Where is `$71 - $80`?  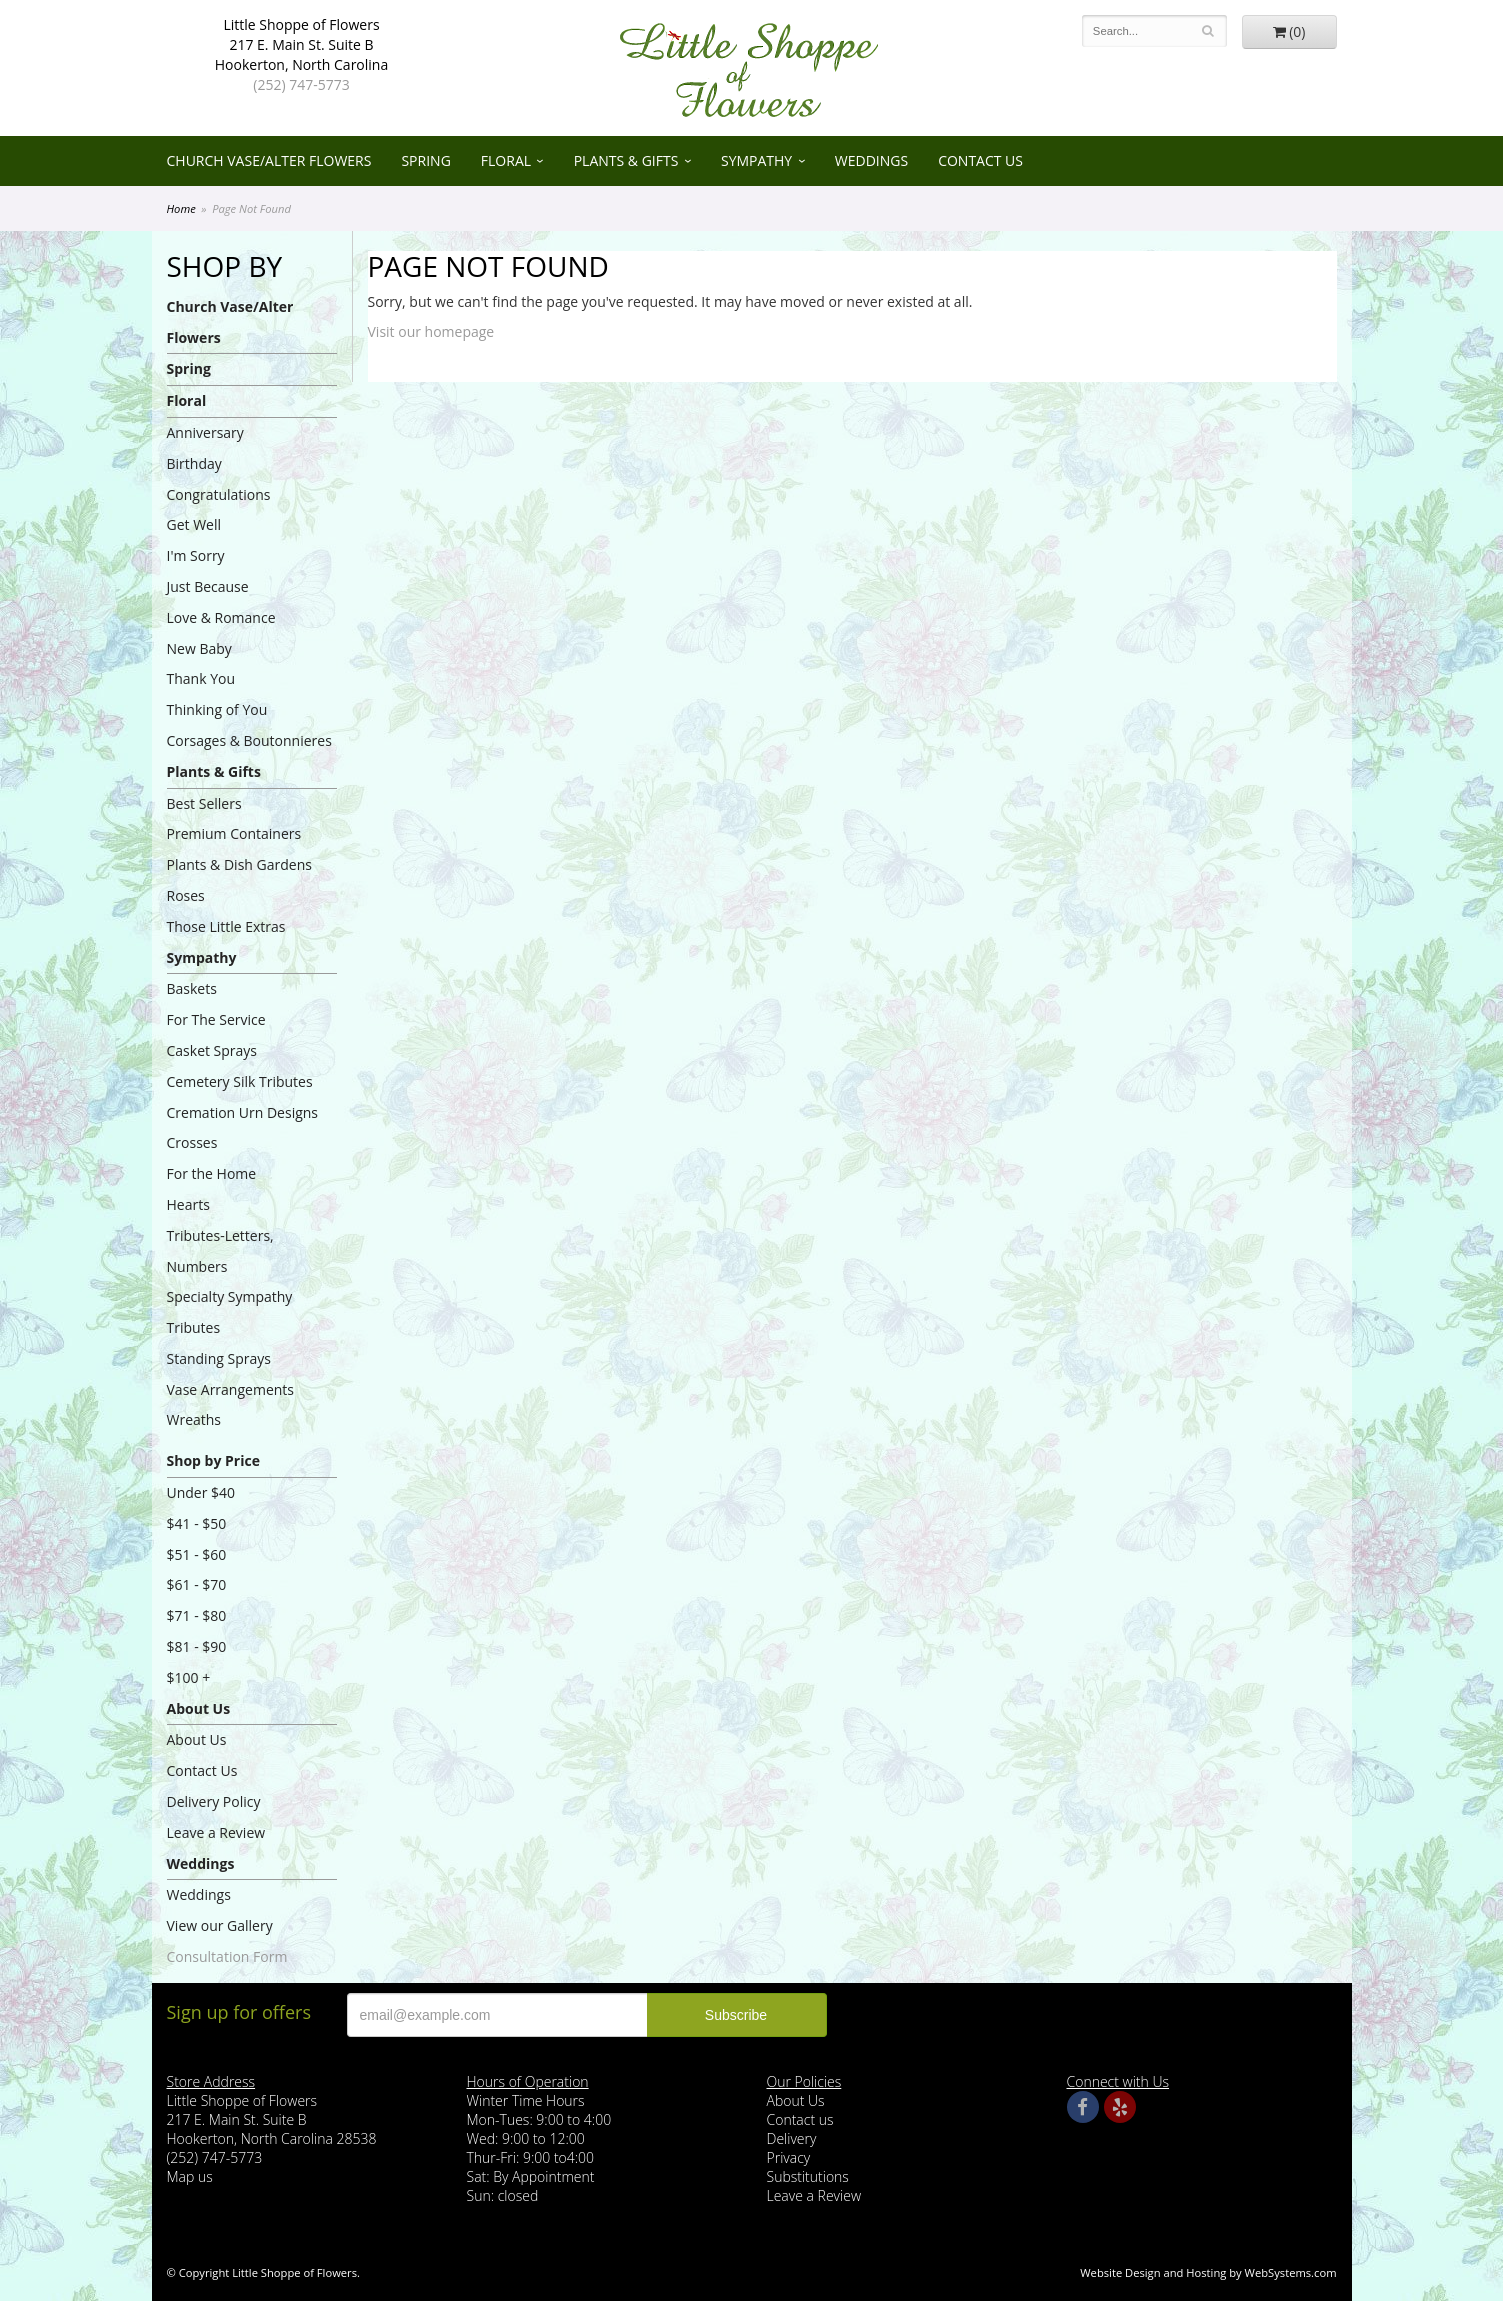
$71 - $80 is located at coordinates (197, 1615).